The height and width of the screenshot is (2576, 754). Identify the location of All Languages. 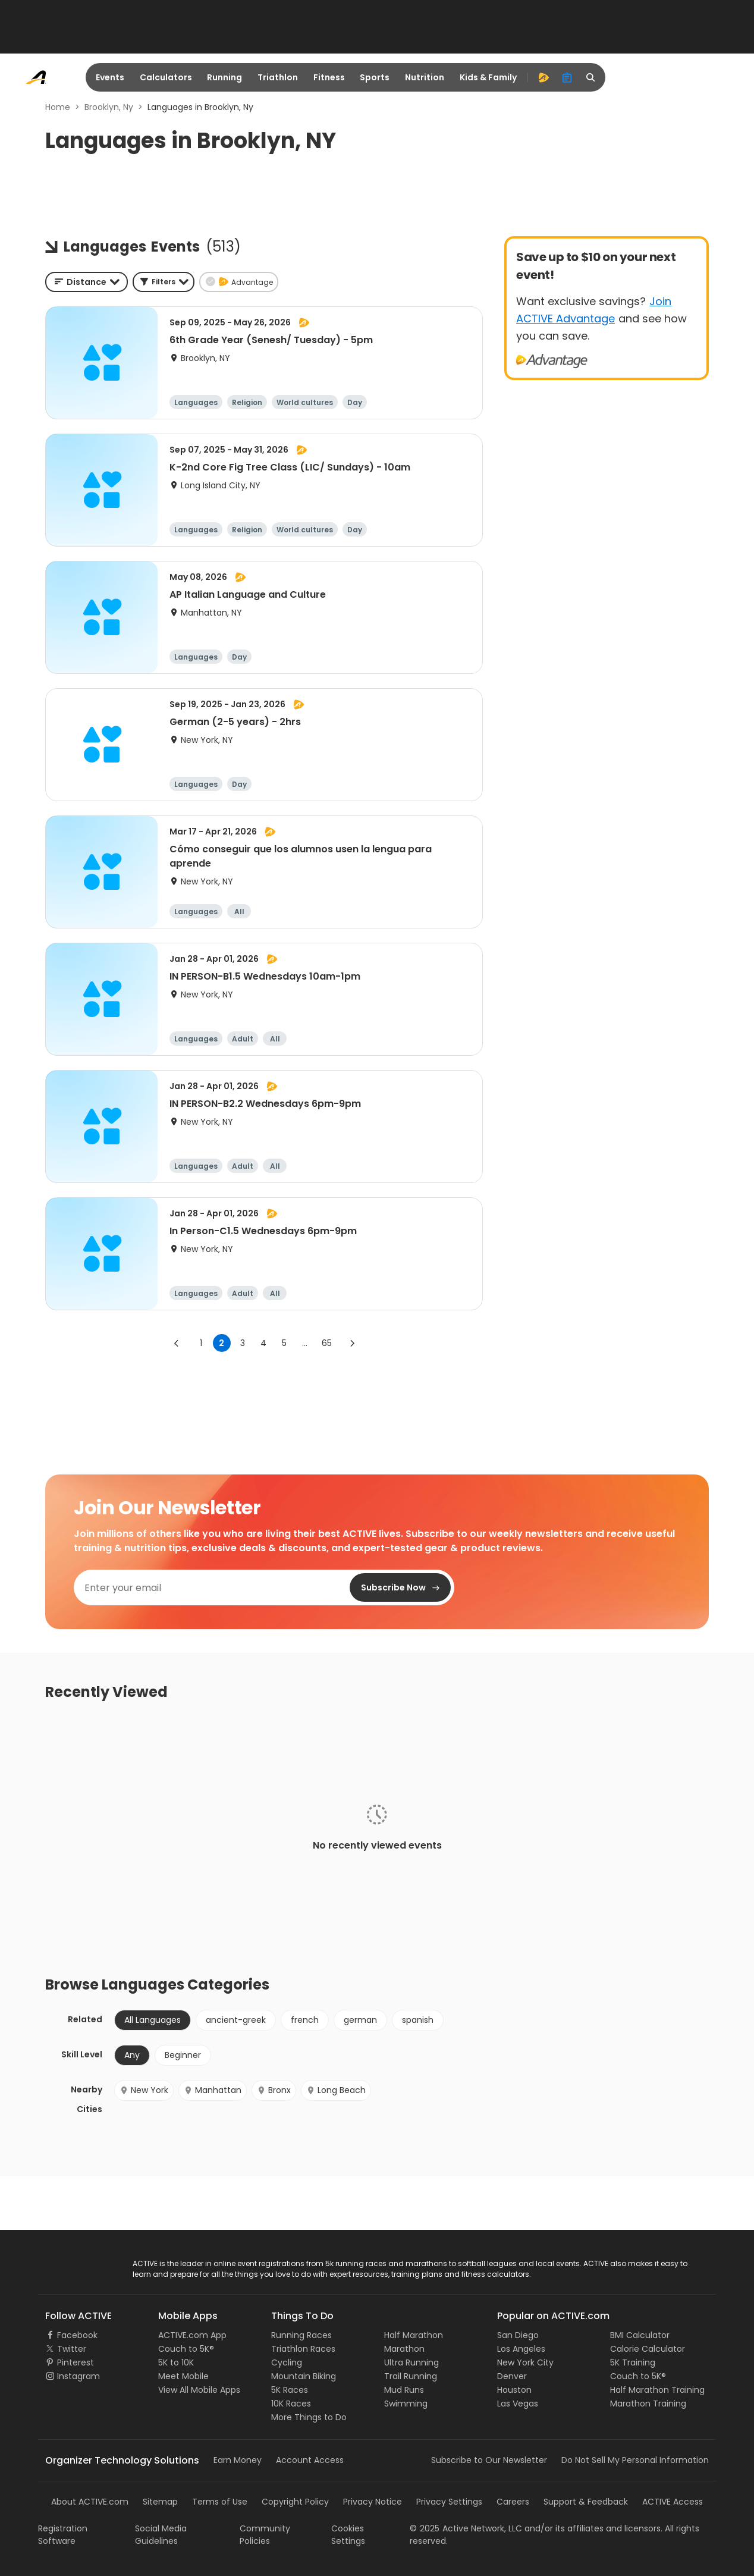
(152, 2020).